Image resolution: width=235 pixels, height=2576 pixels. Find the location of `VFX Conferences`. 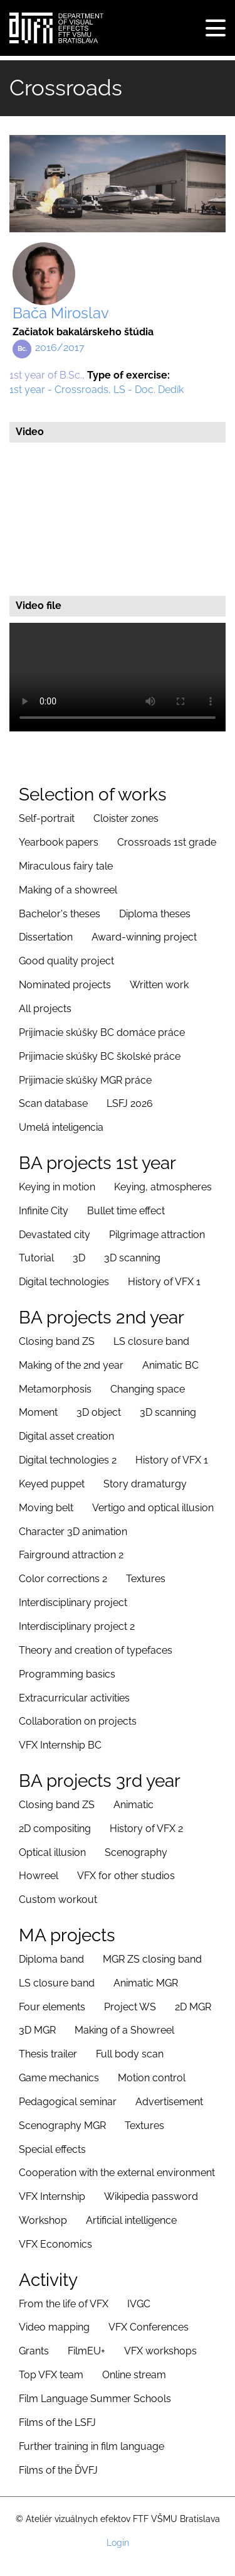

VFX Conferences is located at coordinates (148, 2327).